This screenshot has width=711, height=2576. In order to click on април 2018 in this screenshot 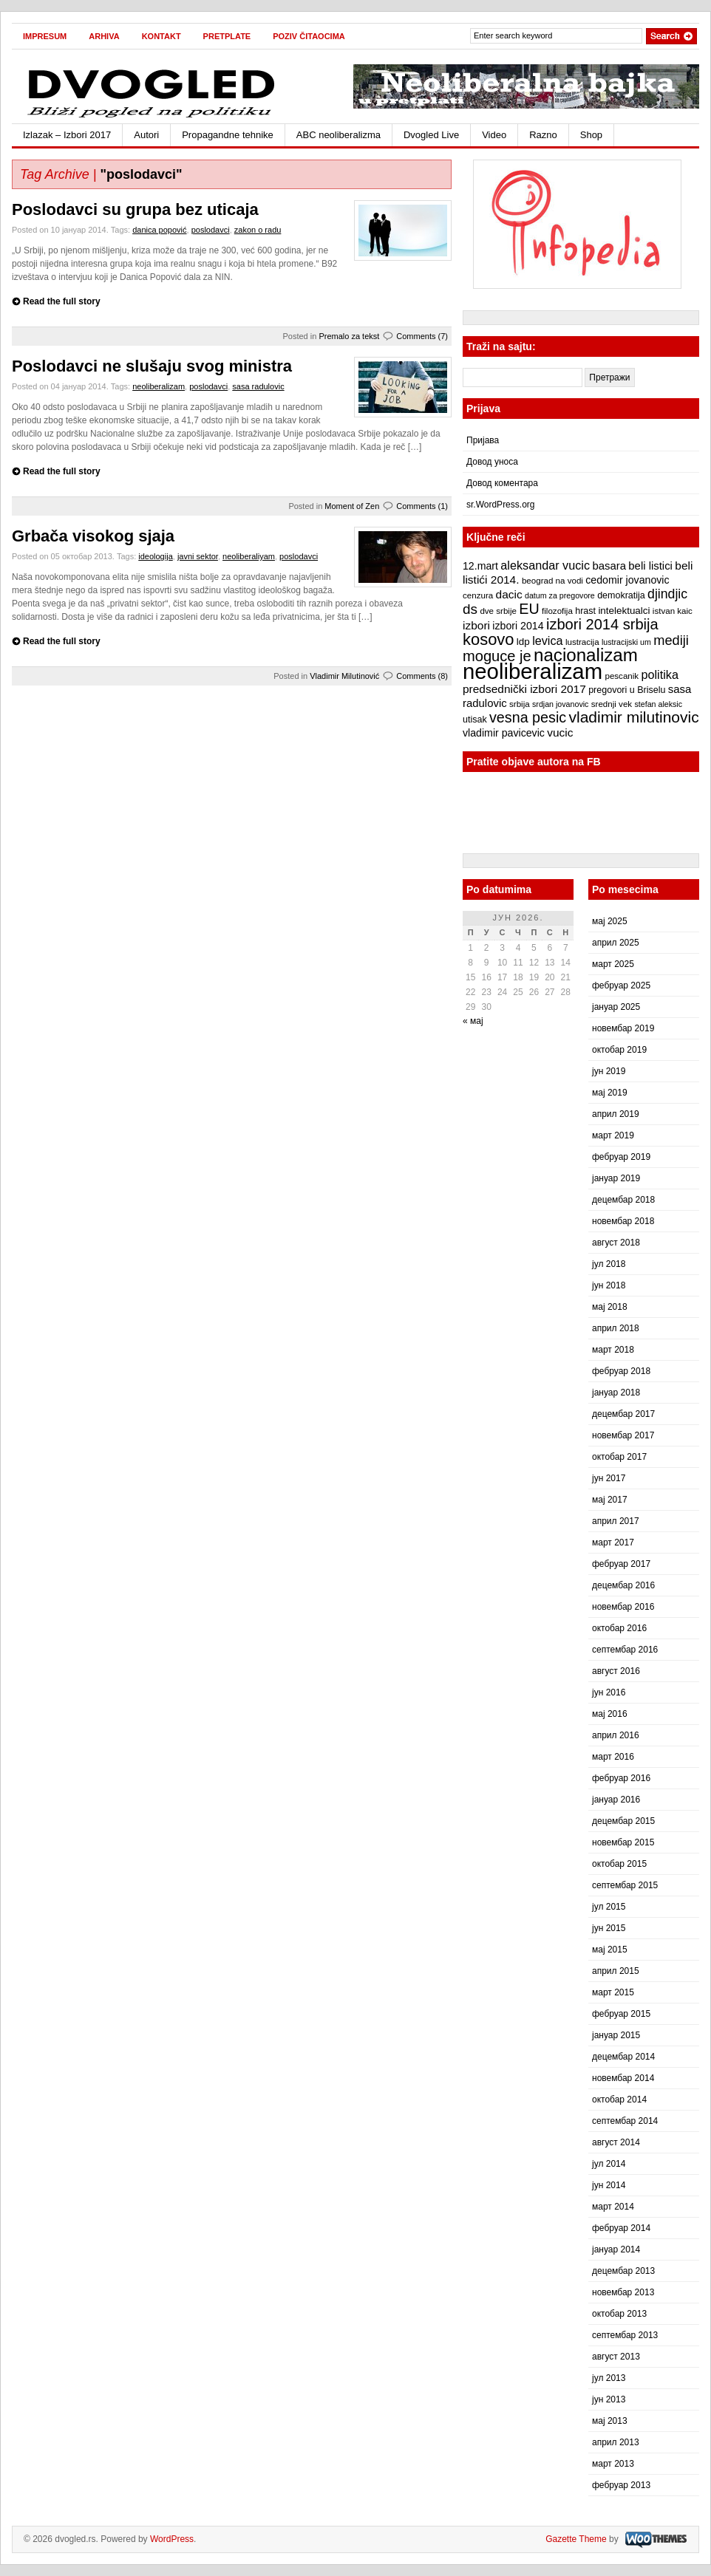, I will do `click(615, 1328)`.